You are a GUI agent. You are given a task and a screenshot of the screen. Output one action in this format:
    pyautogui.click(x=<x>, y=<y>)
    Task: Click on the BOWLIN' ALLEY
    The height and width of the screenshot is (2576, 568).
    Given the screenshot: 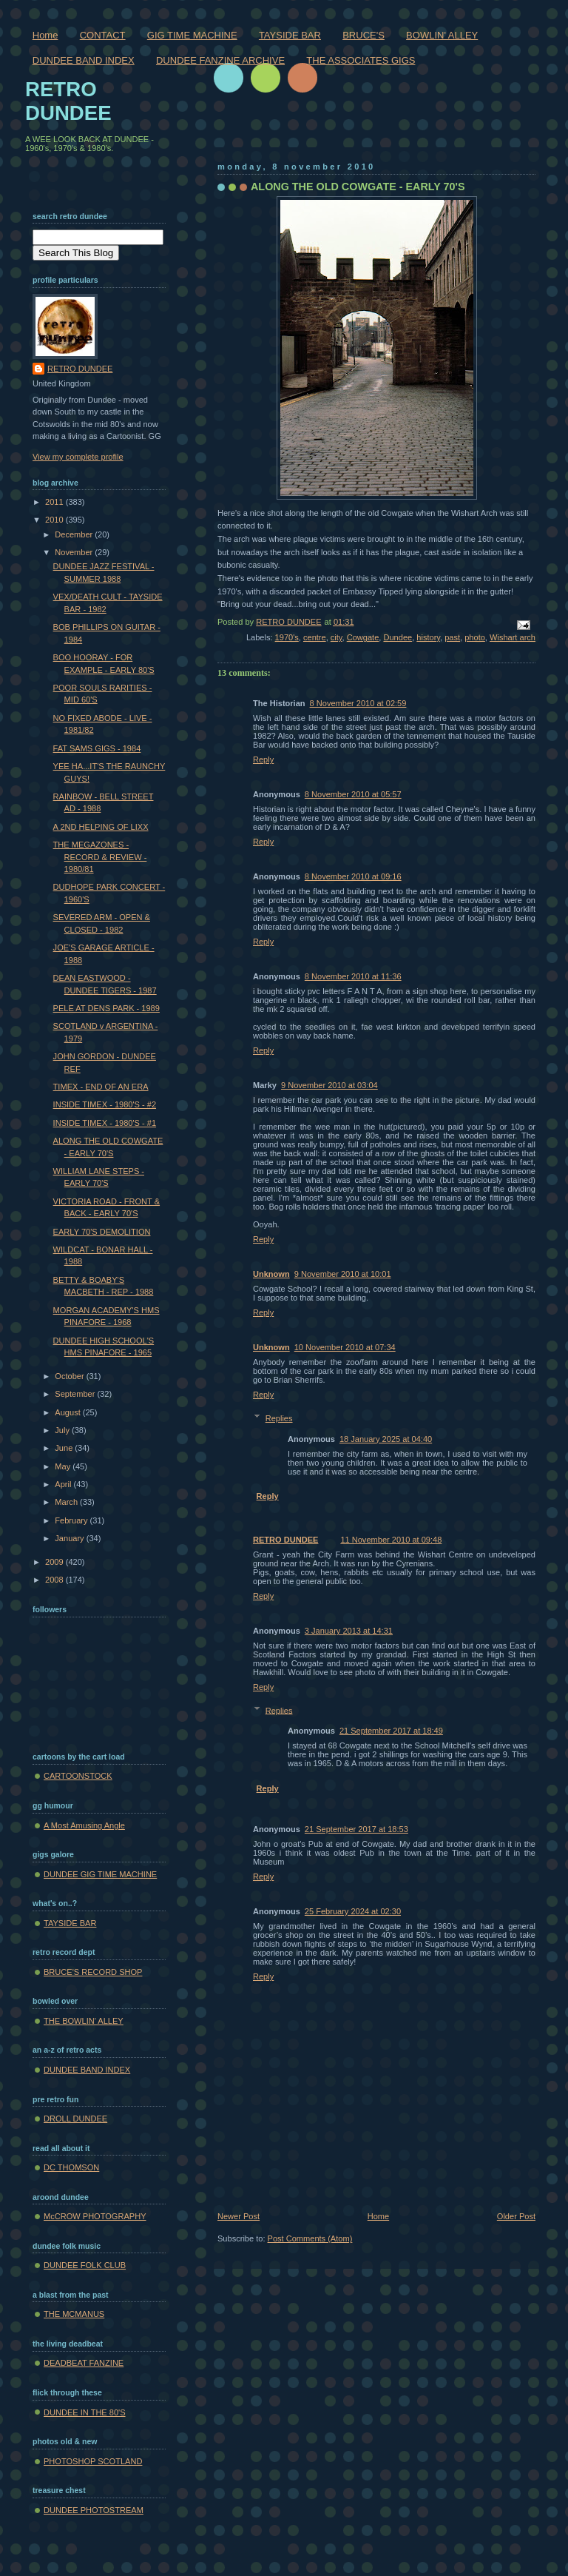 What is the action you would take?
    pyautogui.click(x=442, y=35)
    